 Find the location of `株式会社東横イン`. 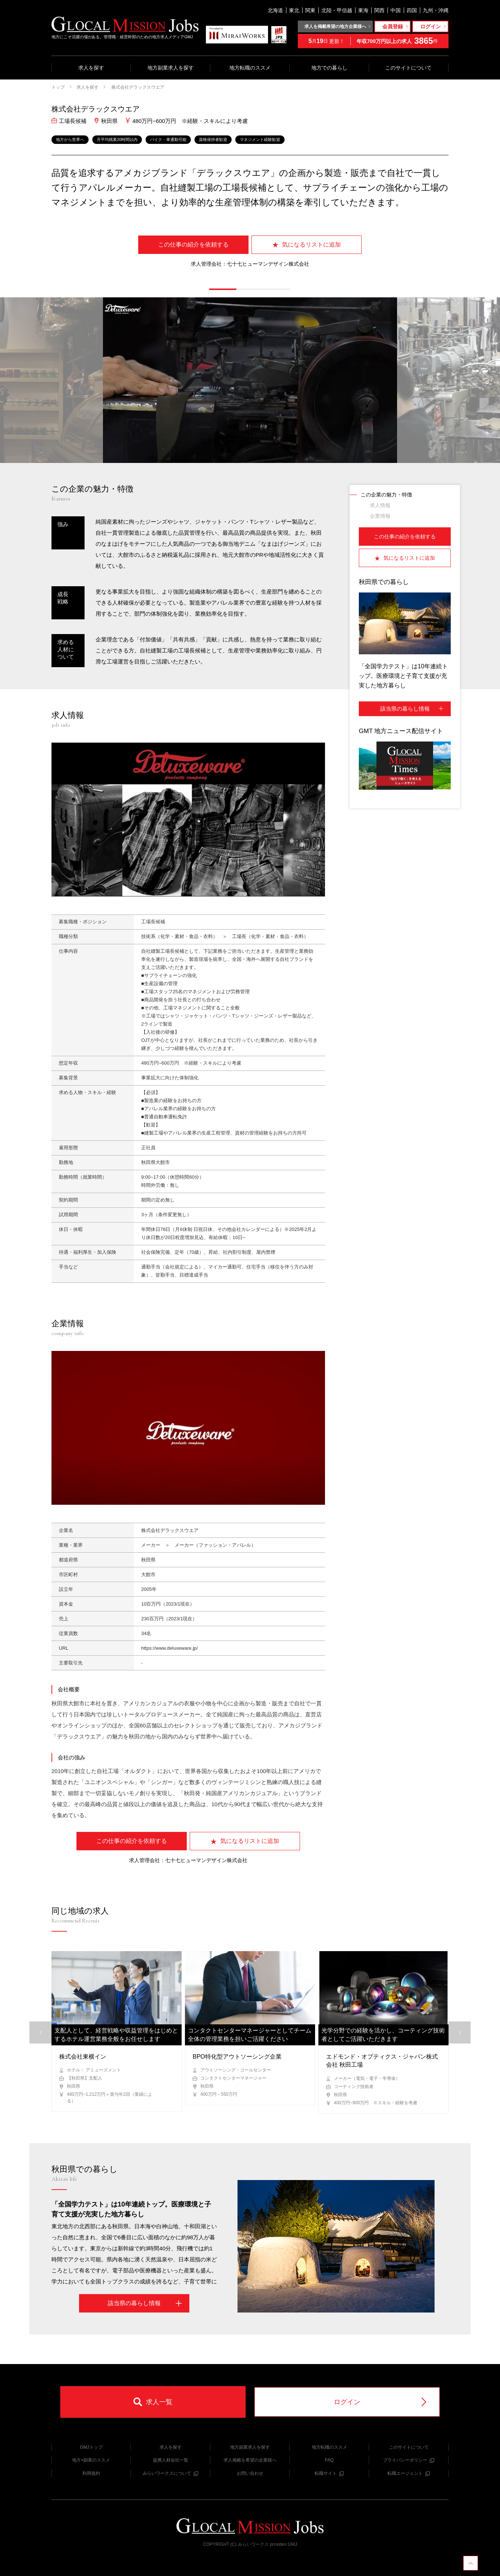

株式会社東横イン is located at coordinates (82, 2056).